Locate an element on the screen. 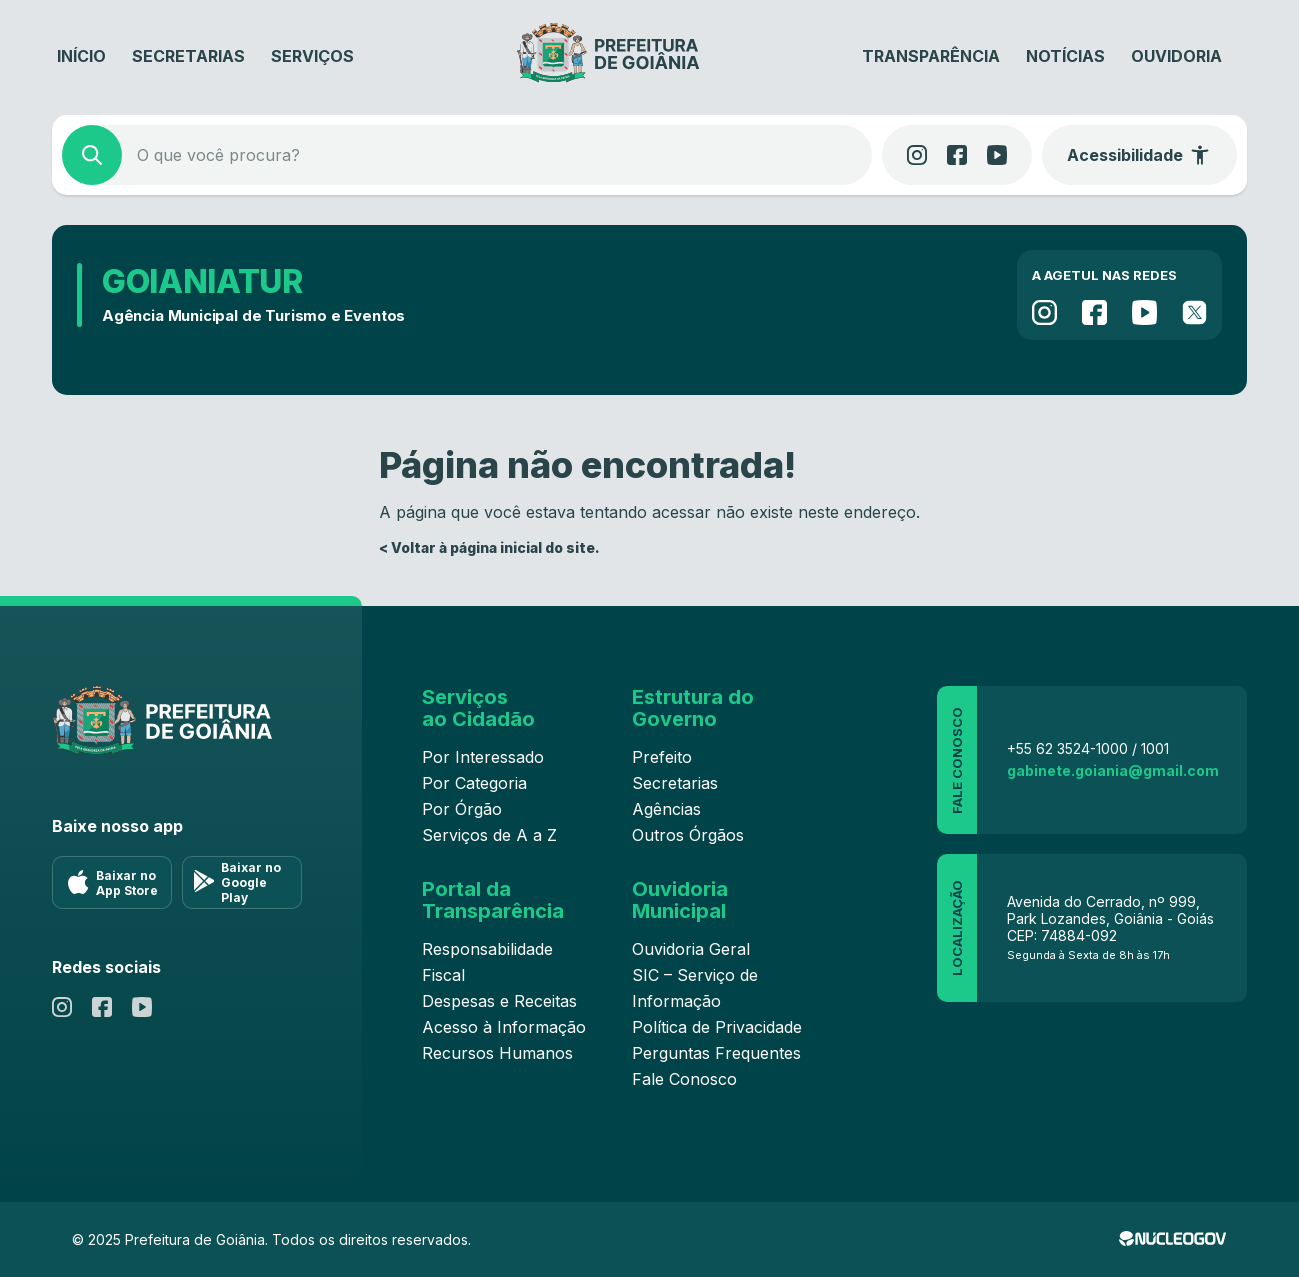  Transparência is located at coordinates (931, 56).